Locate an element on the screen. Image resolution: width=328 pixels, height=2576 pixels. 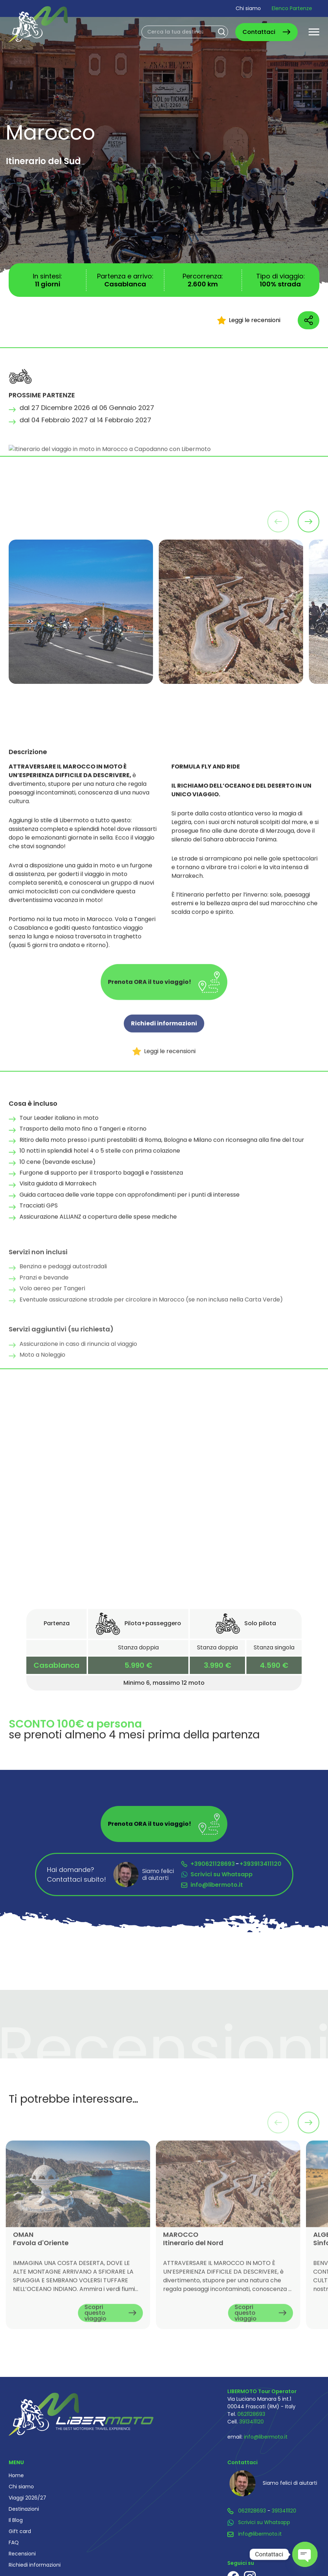
0621128693 is located at coordinates (251, 2414).